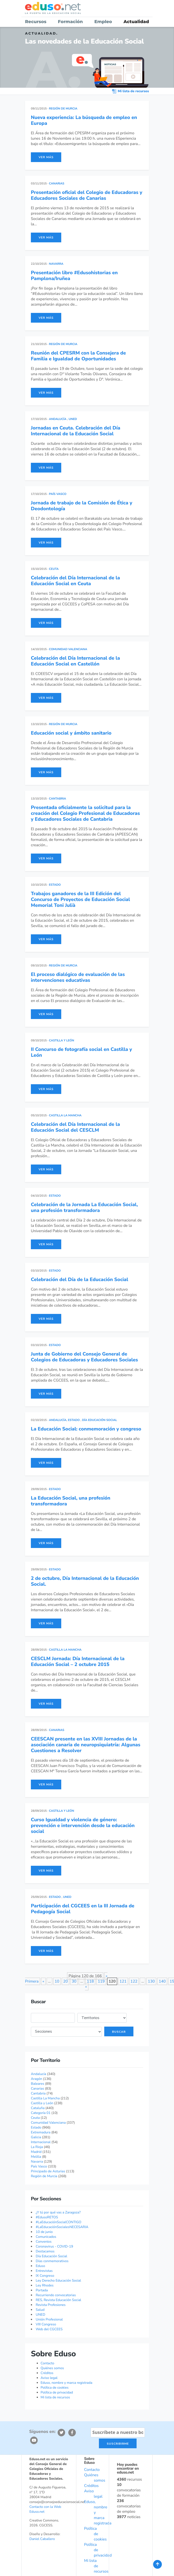 The width and height of the screenshot is (174, 2576). What do you see at coordinates (58, 494) in the screenshot?
I see `País Vasco` at bounding box center [58, 494].